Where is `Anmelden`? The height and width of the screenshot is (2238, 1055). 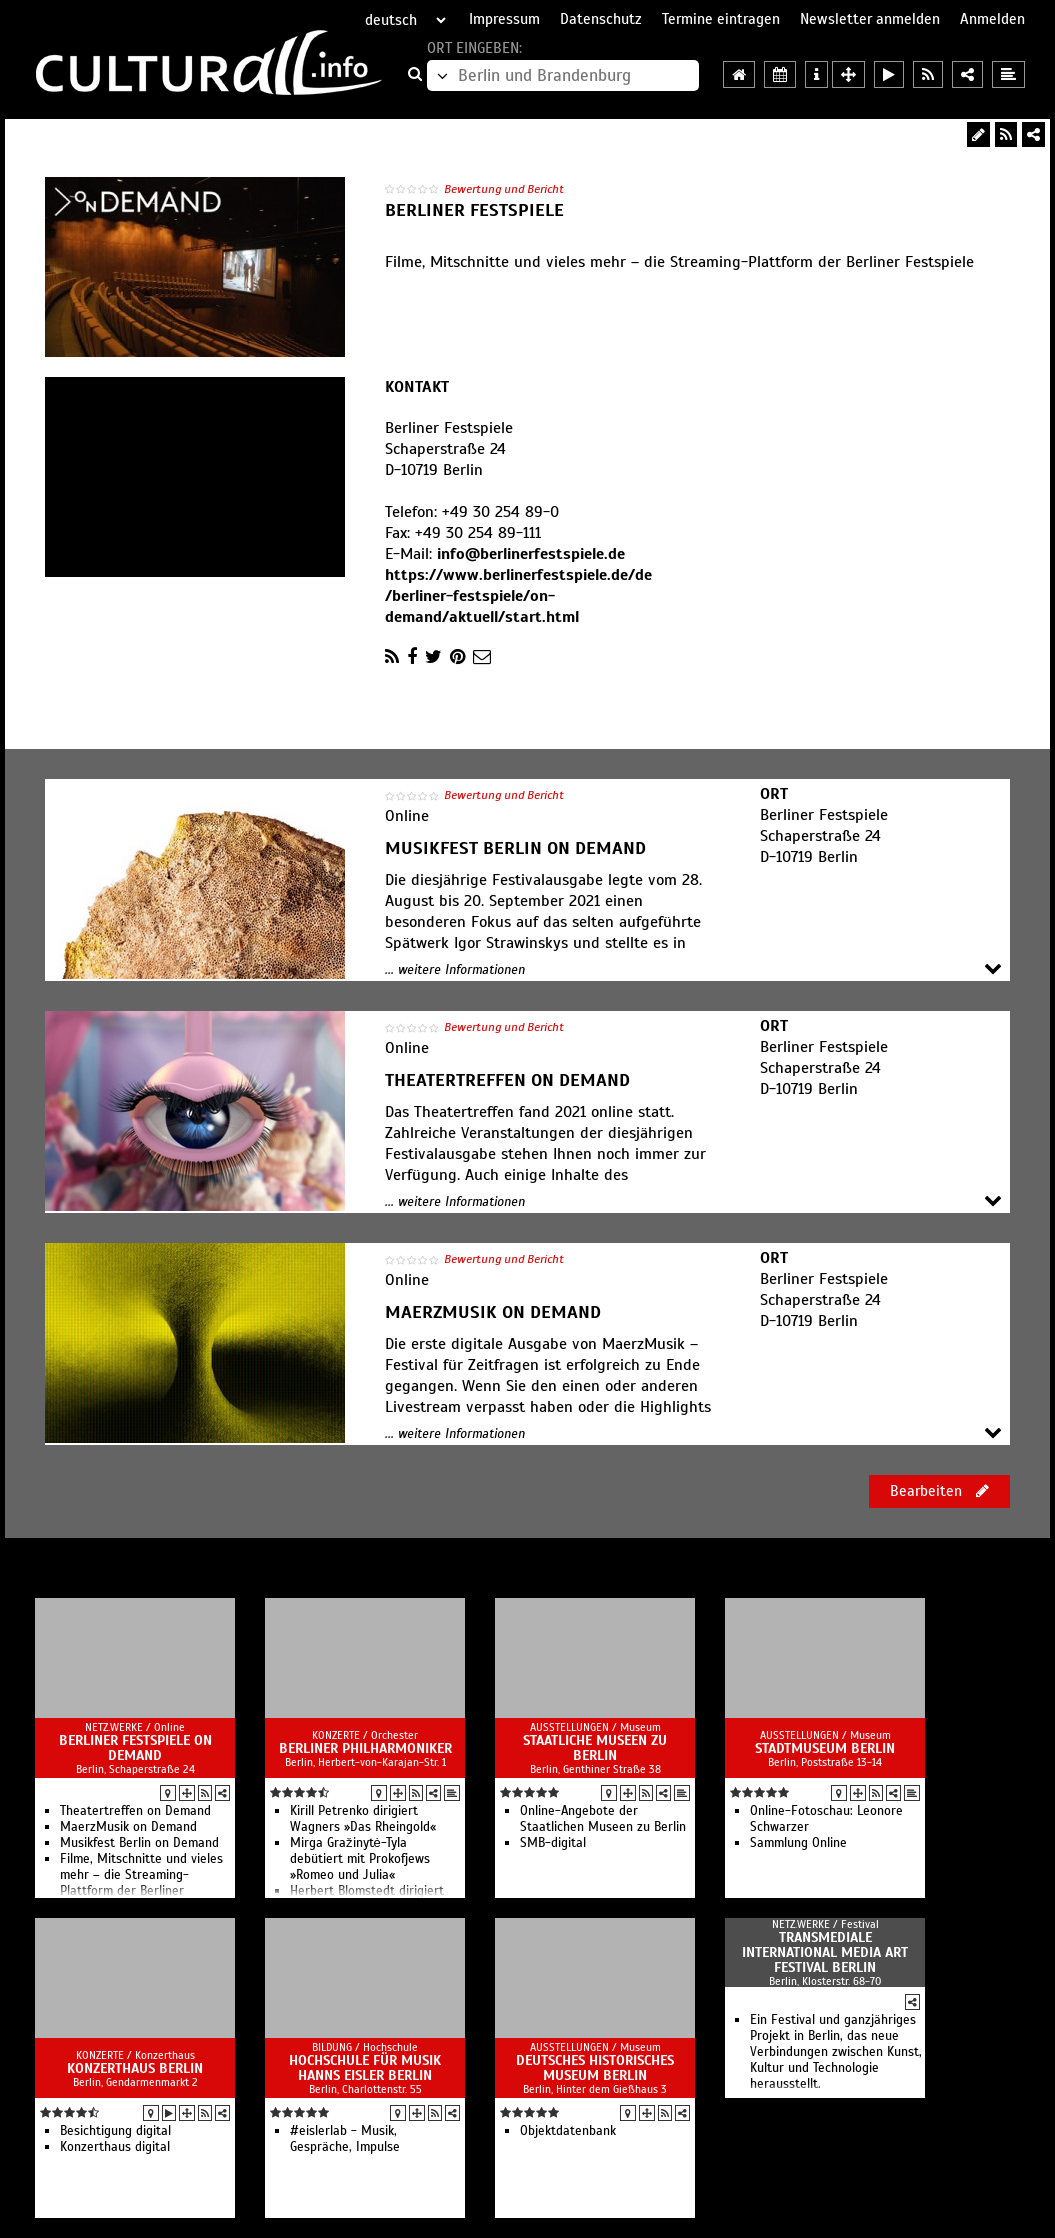
Anmelden is located at coordinates (992, 19).